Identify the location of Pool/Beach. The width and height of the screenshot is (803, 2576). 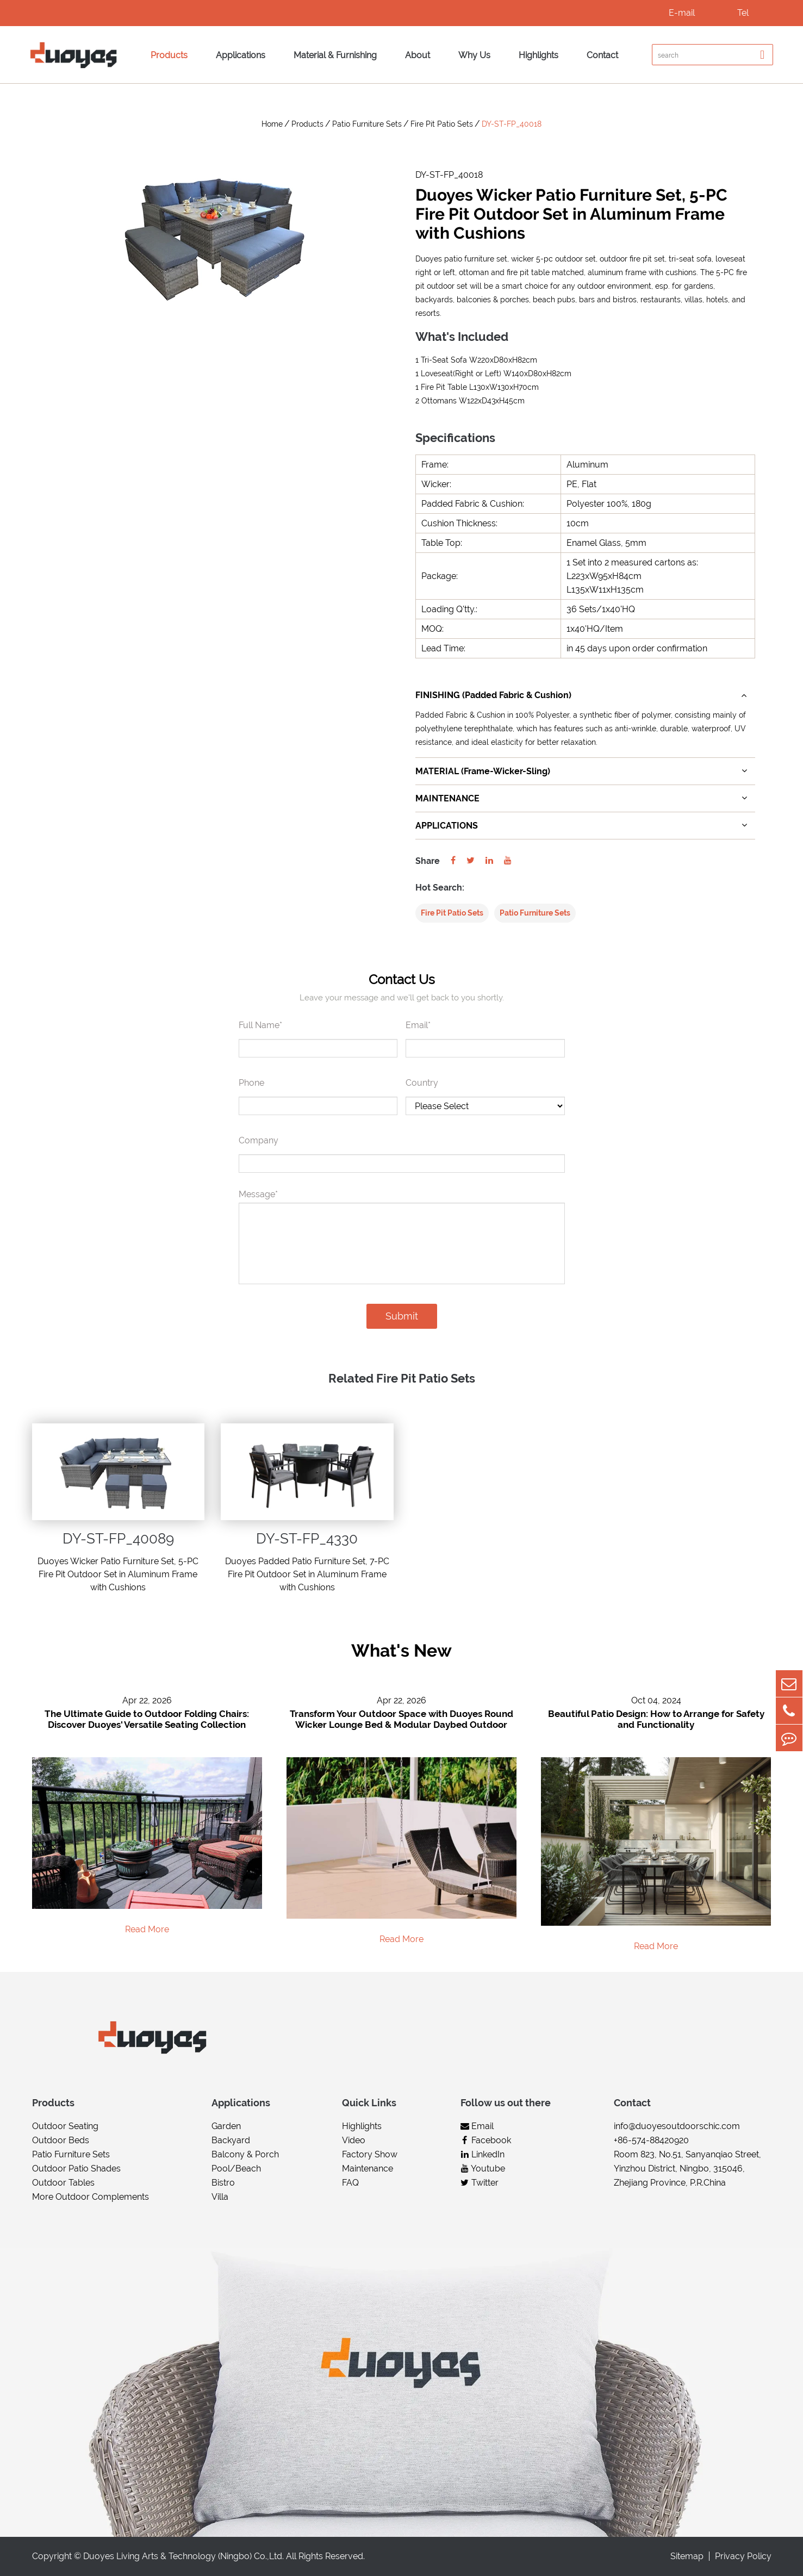
(236, 2168).